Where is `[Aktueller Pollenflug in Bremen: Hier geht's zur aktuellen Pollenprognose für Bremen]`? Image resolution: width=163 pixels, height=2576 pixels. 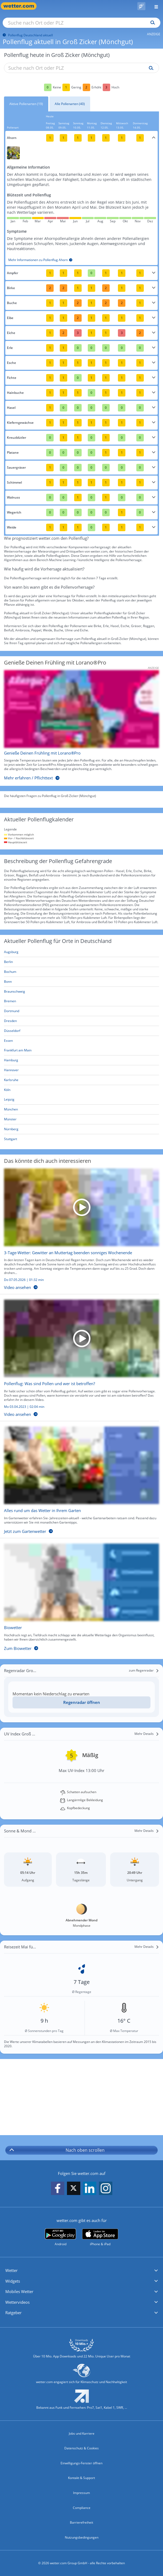
[Aktueller Pollenflug in Bremen: Hier geht's zur aktuellen Pollenprognose für Bremen] is located at coordinates (81, 1001).